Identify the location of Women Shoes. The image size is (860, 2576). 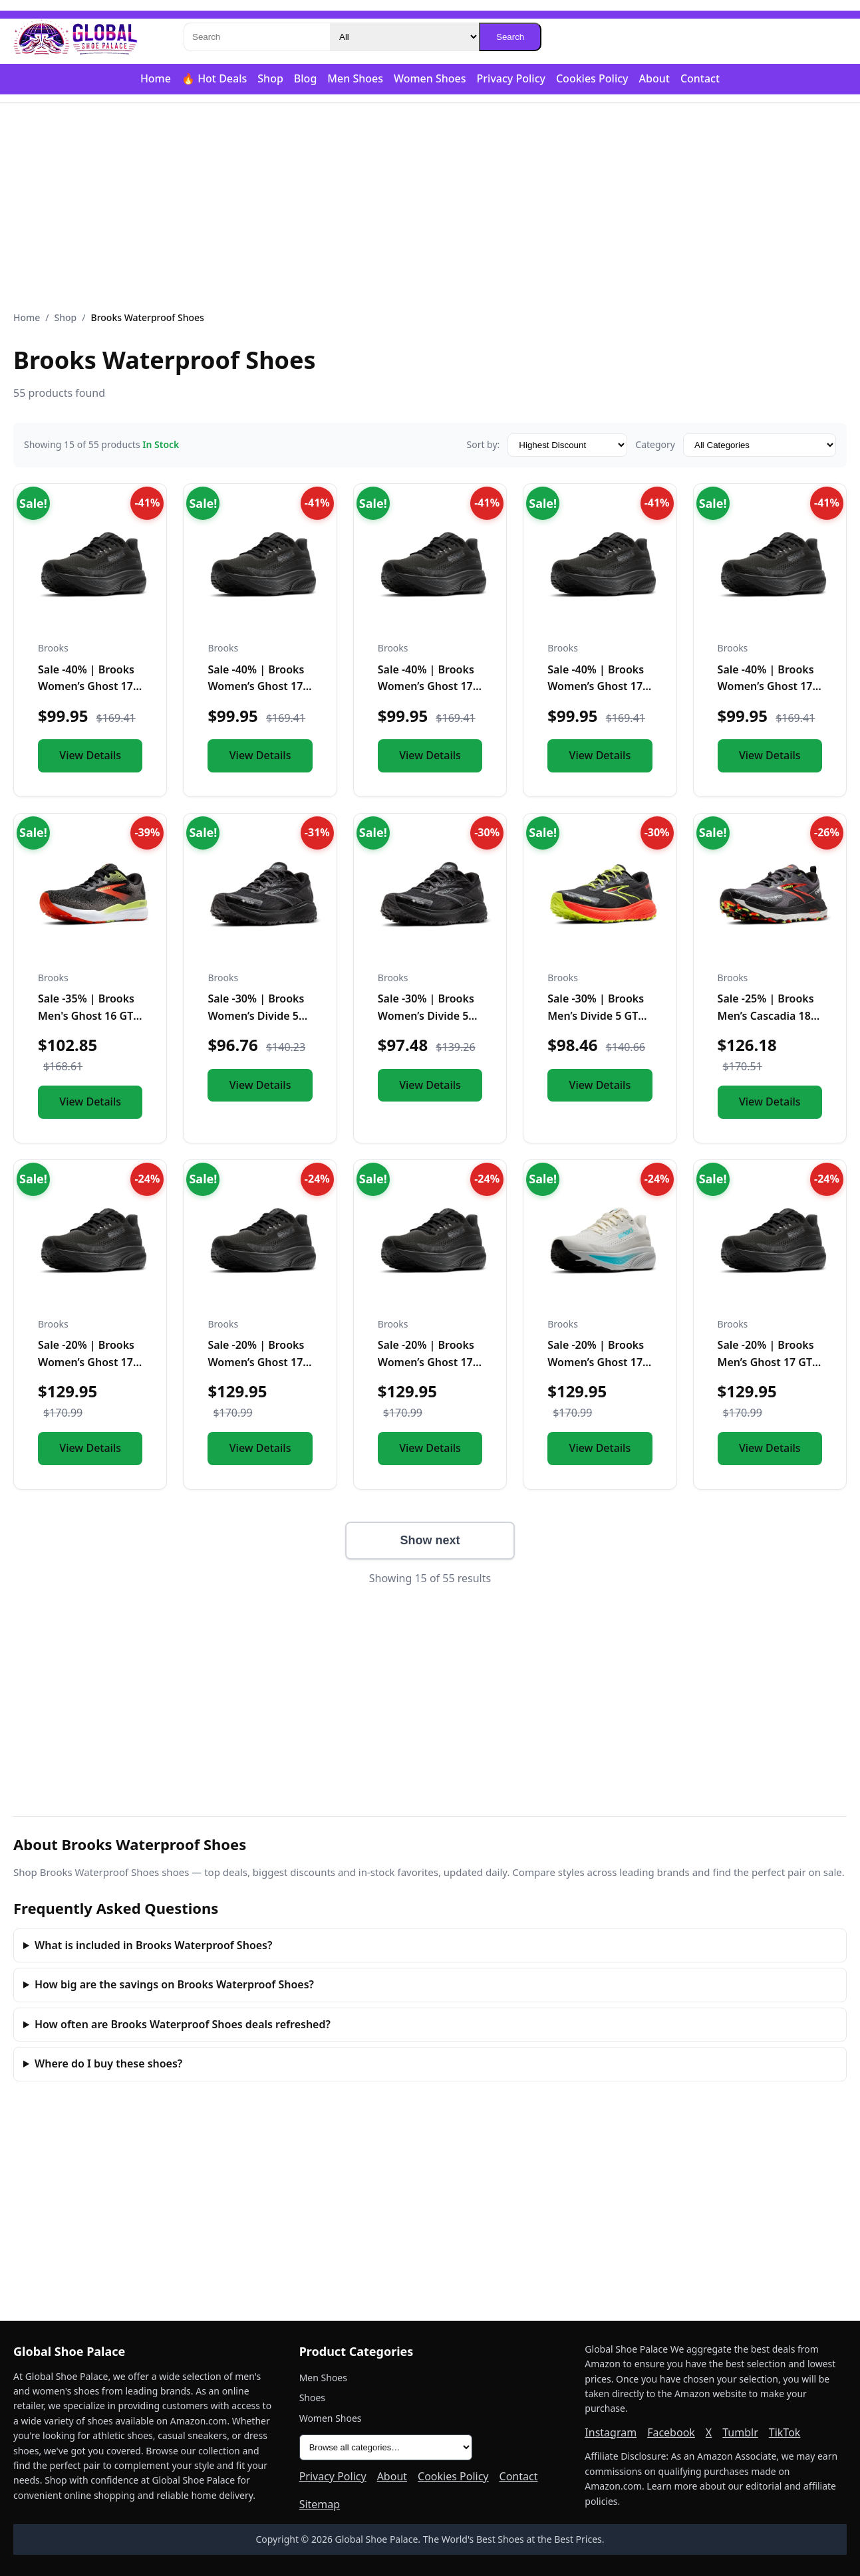
(430, 78).